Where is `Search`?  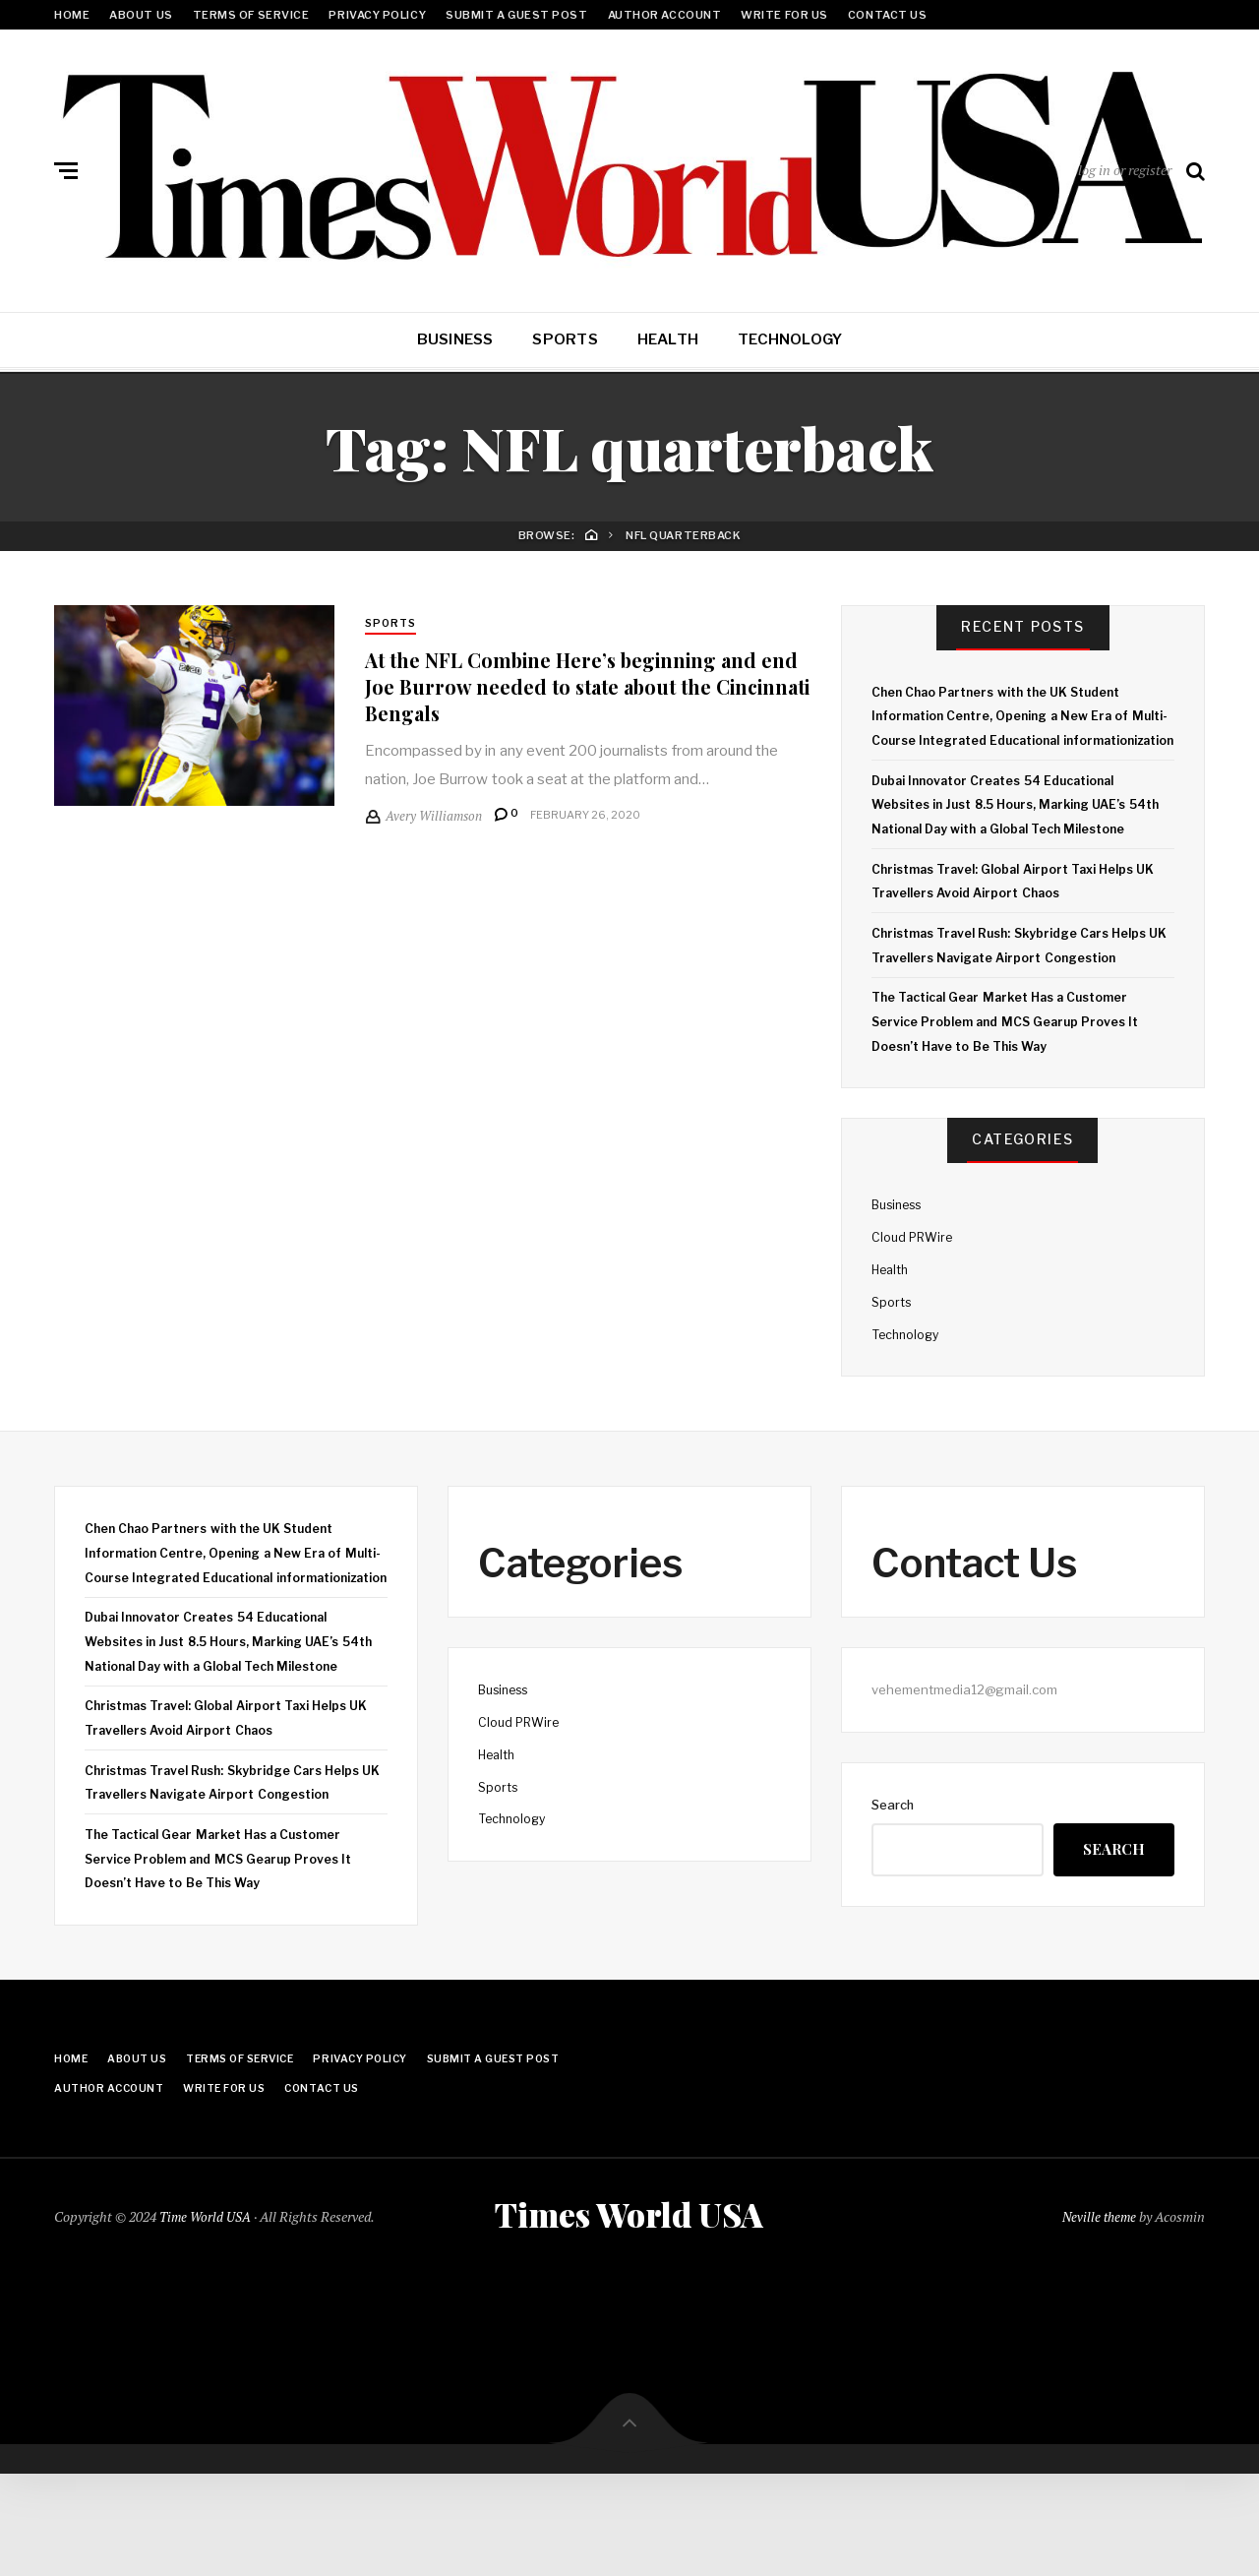 Search is located at coordinates (892, 1853).